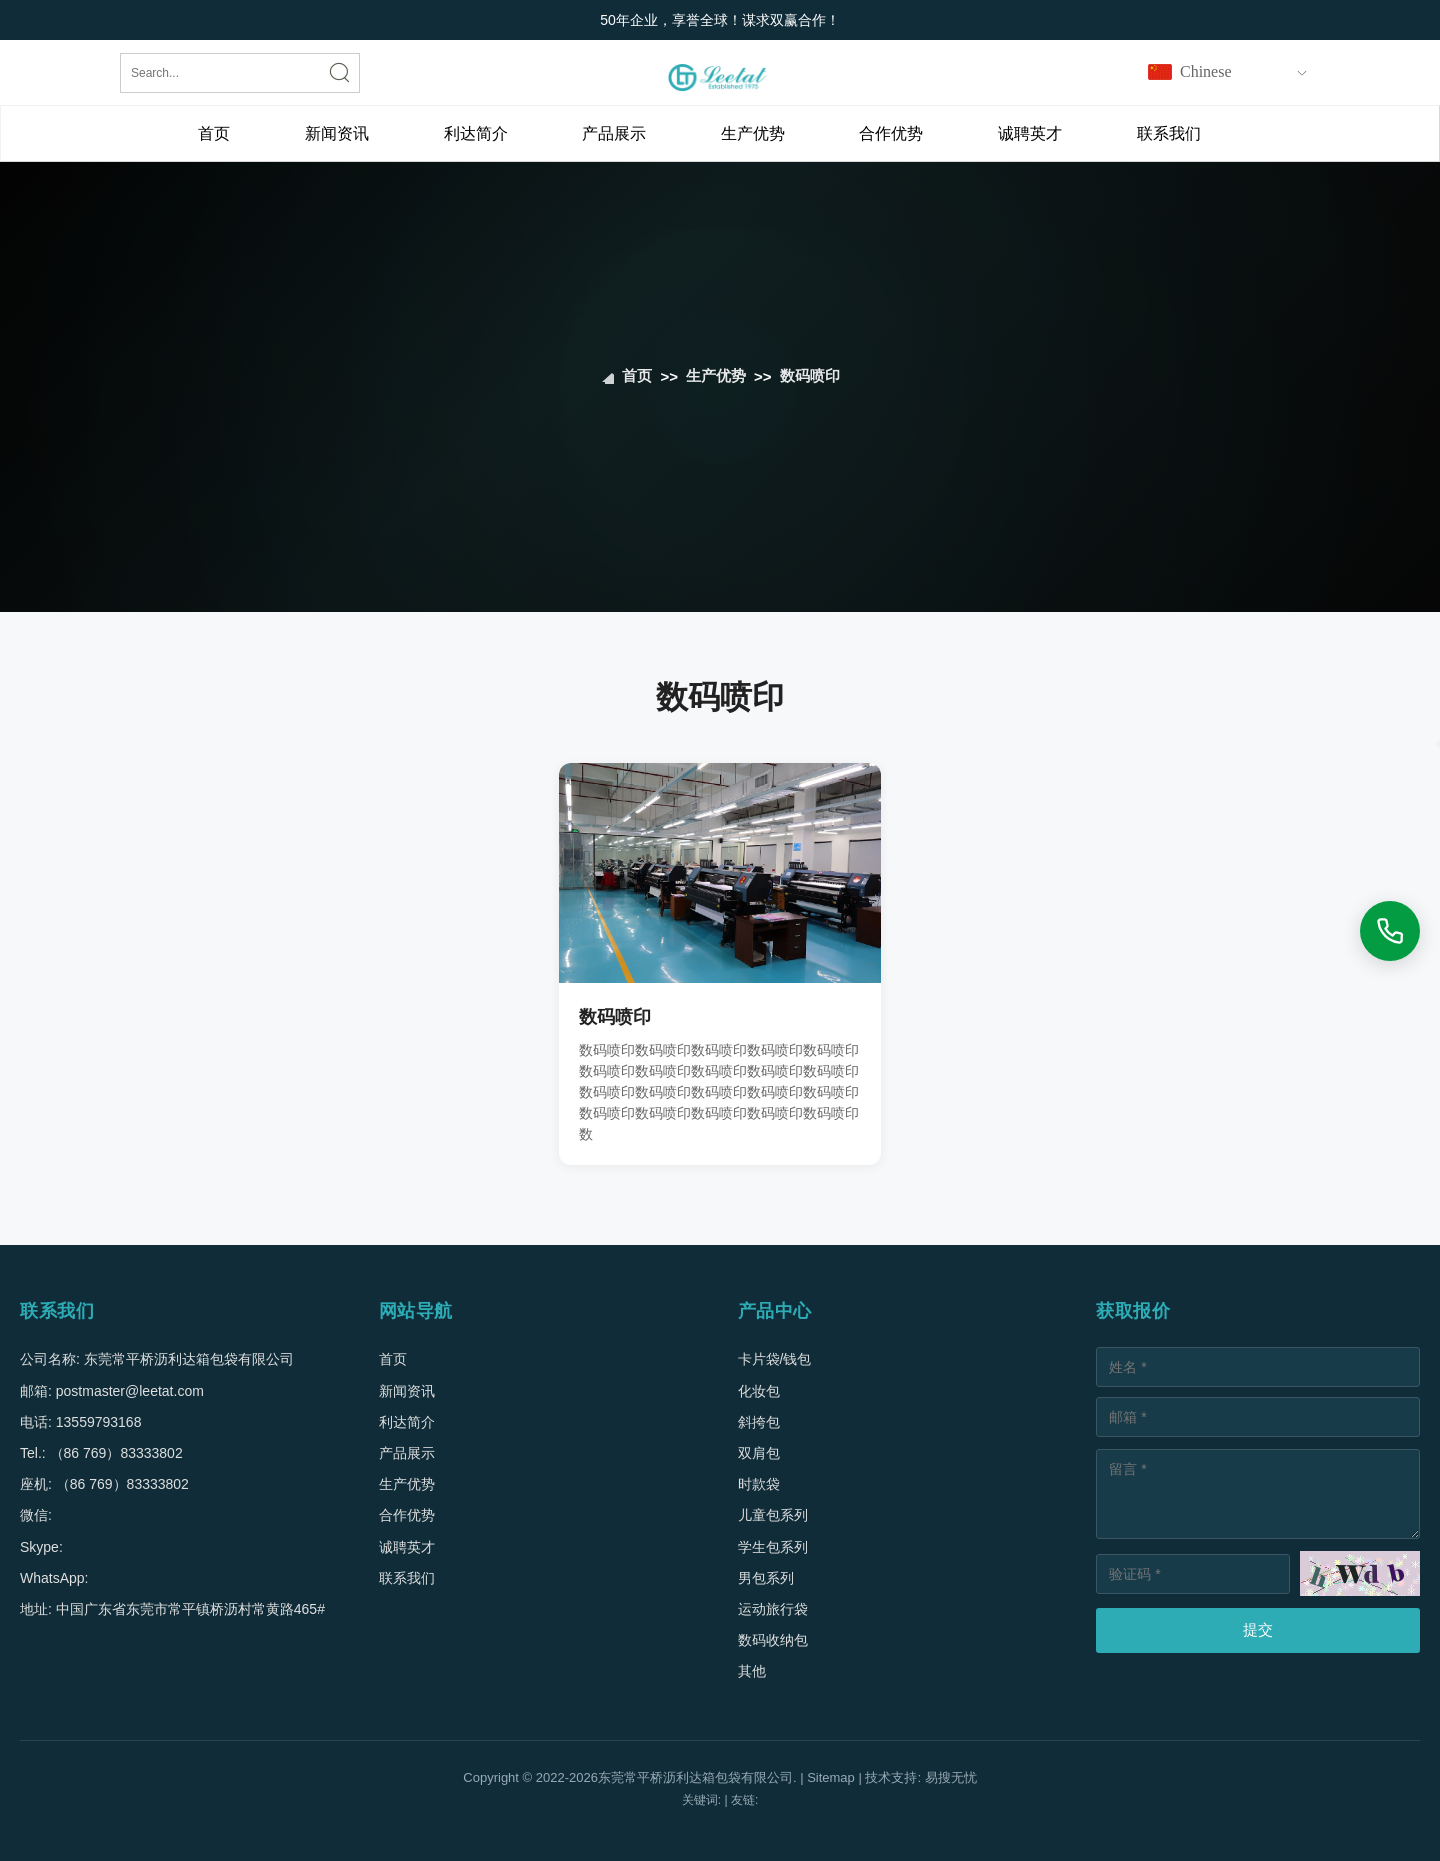 The image size is (1440, 1861). I want to click on 学生包系列, so click(773, 1547).